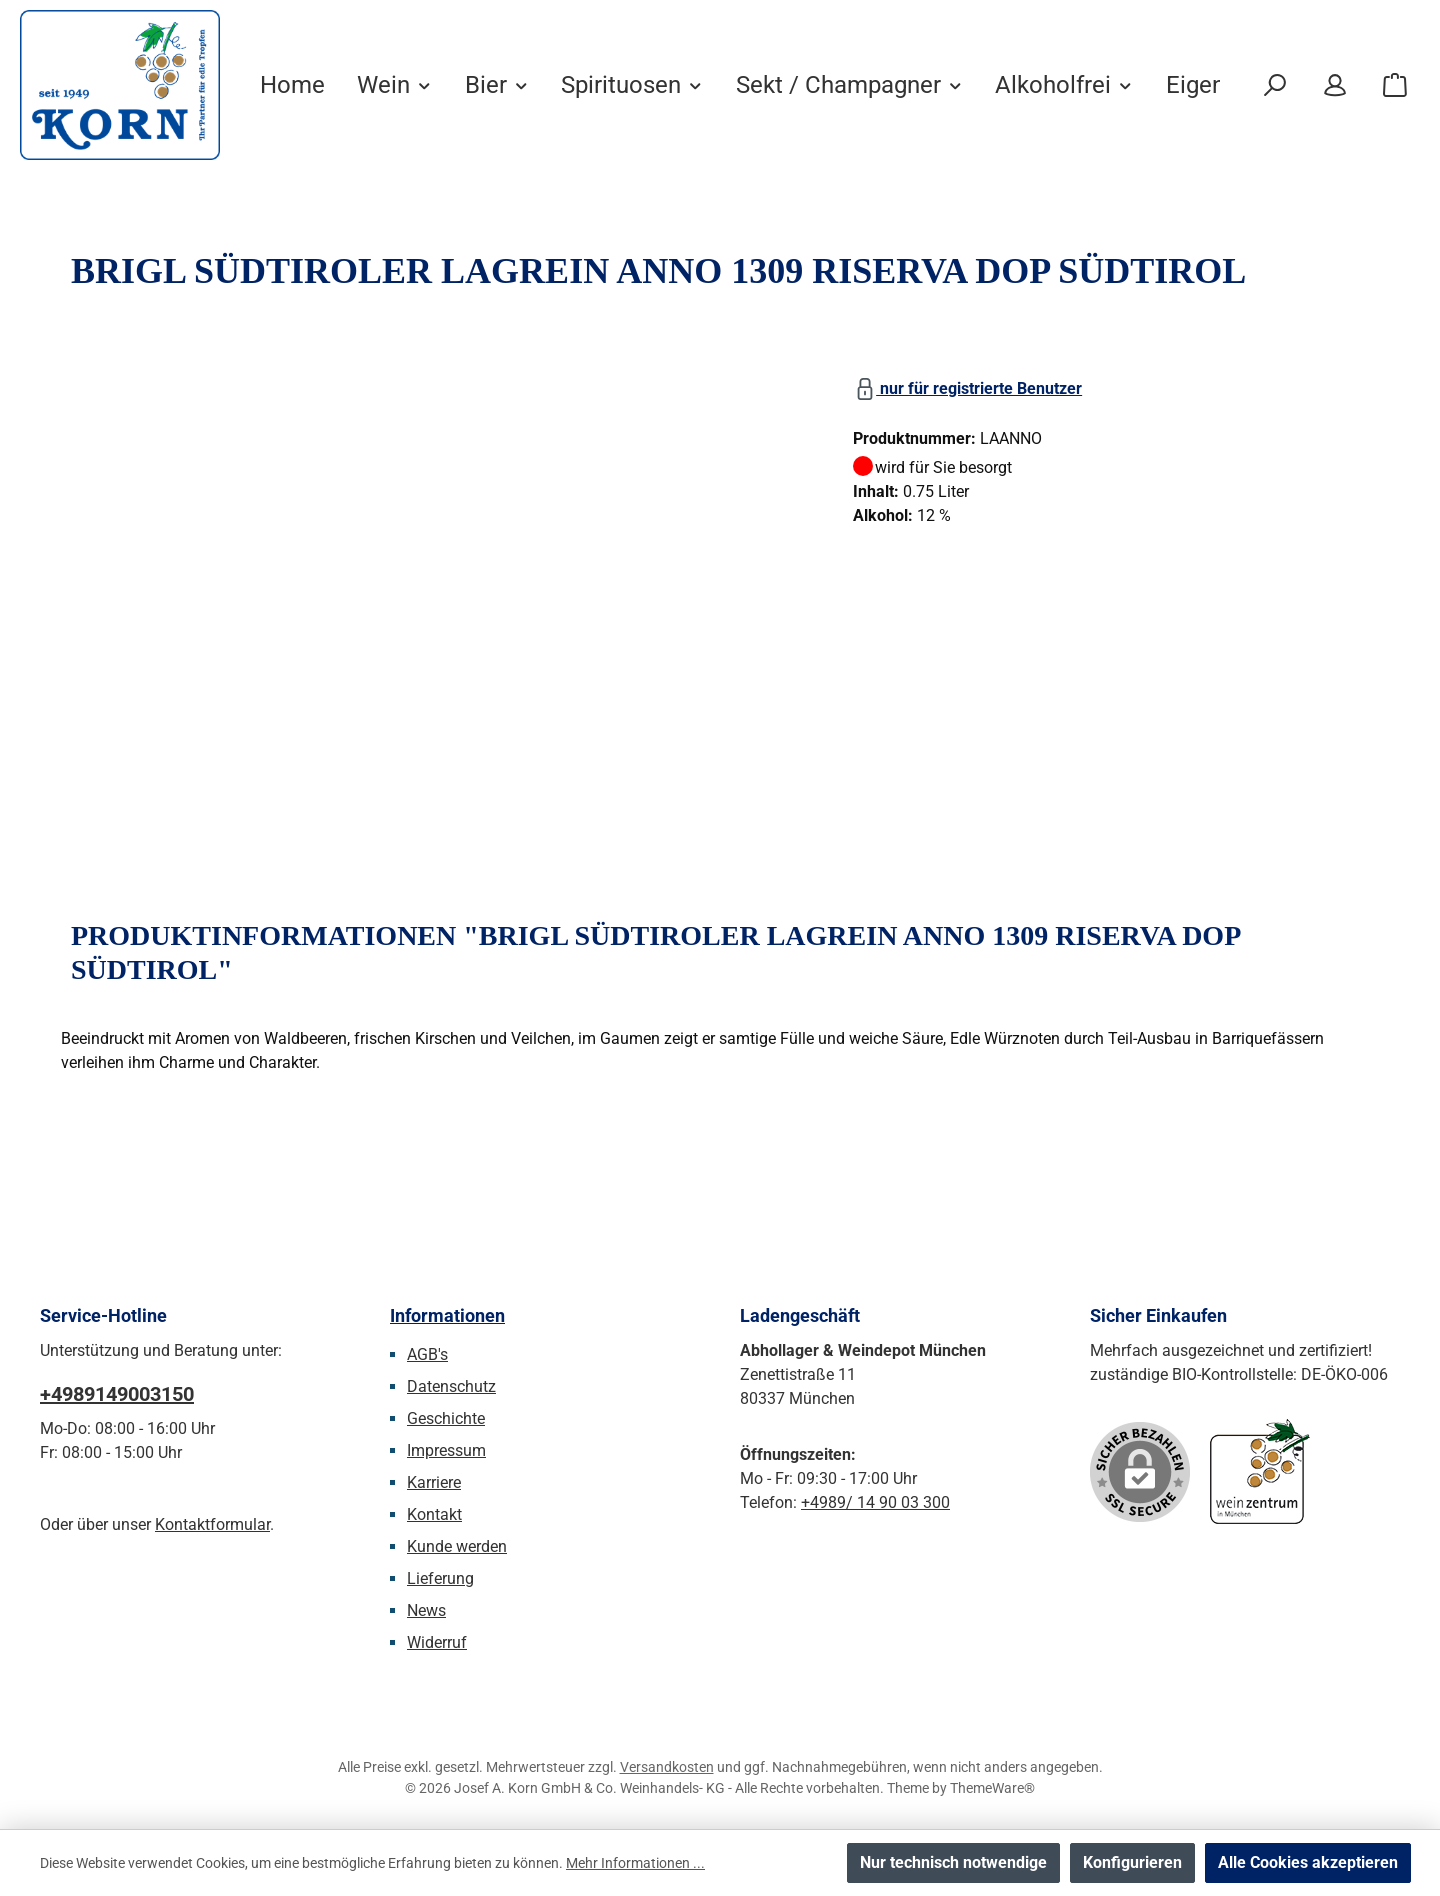 Image resolution: width=1440 pixels, height=1896 pixels. I want to click on Datenschutz, so click(451, 1386).